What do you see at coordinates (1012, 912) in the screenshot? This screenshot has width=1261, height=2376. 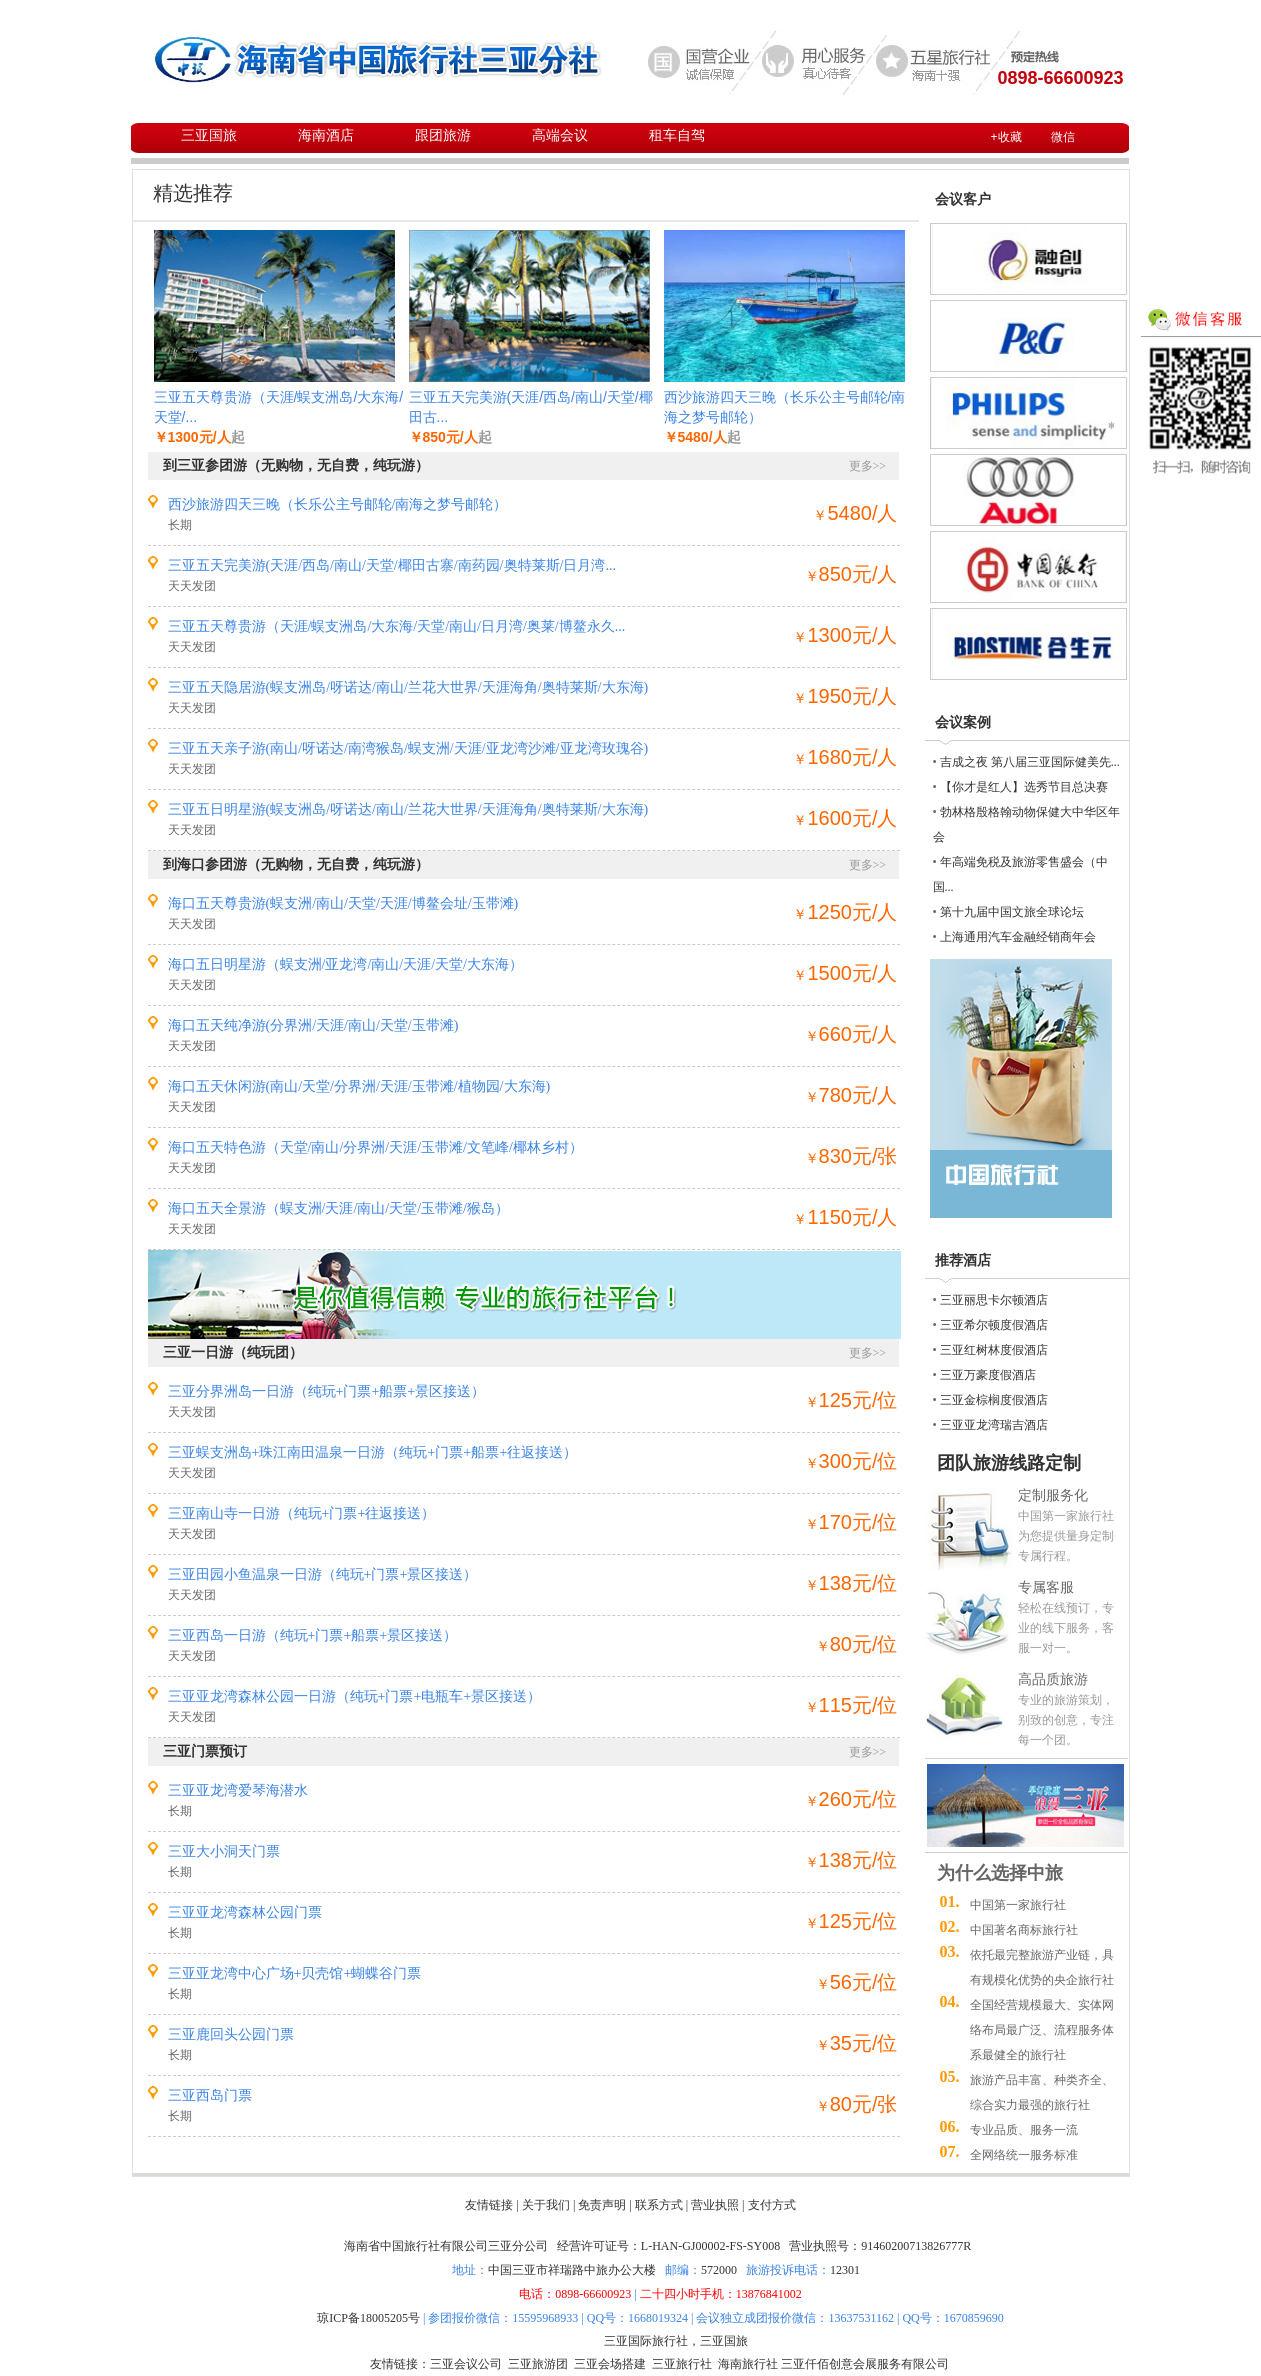 I see `第十九届中国文旅全球论坛` at bounding box center [1012, 912].